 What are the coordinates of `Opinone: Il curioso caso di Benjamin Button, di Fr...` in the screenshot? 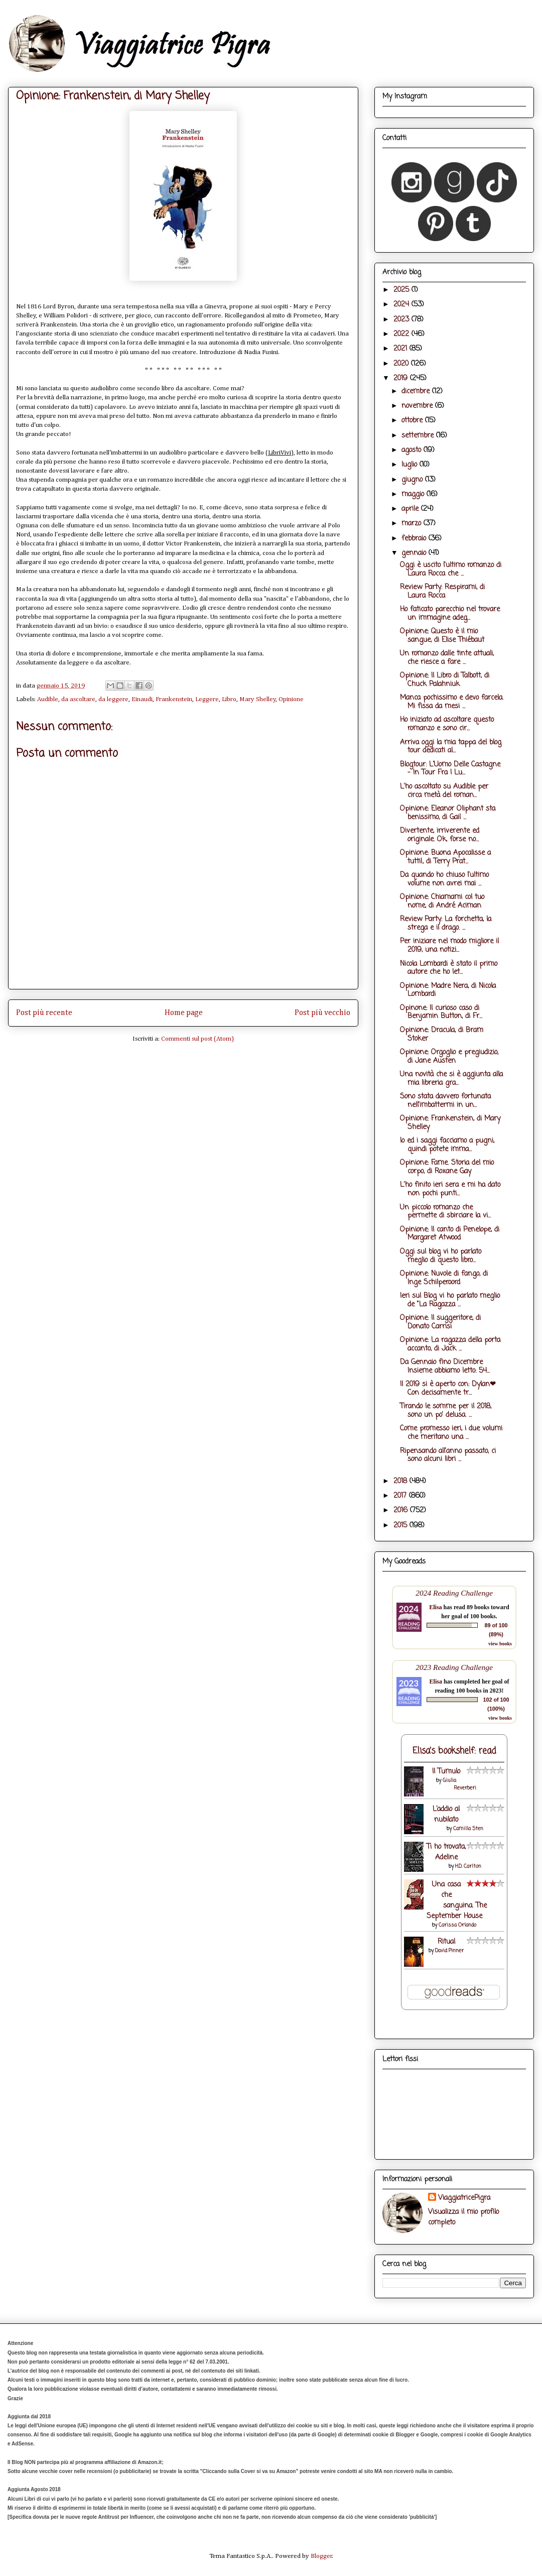 It's located at (441, 1012).